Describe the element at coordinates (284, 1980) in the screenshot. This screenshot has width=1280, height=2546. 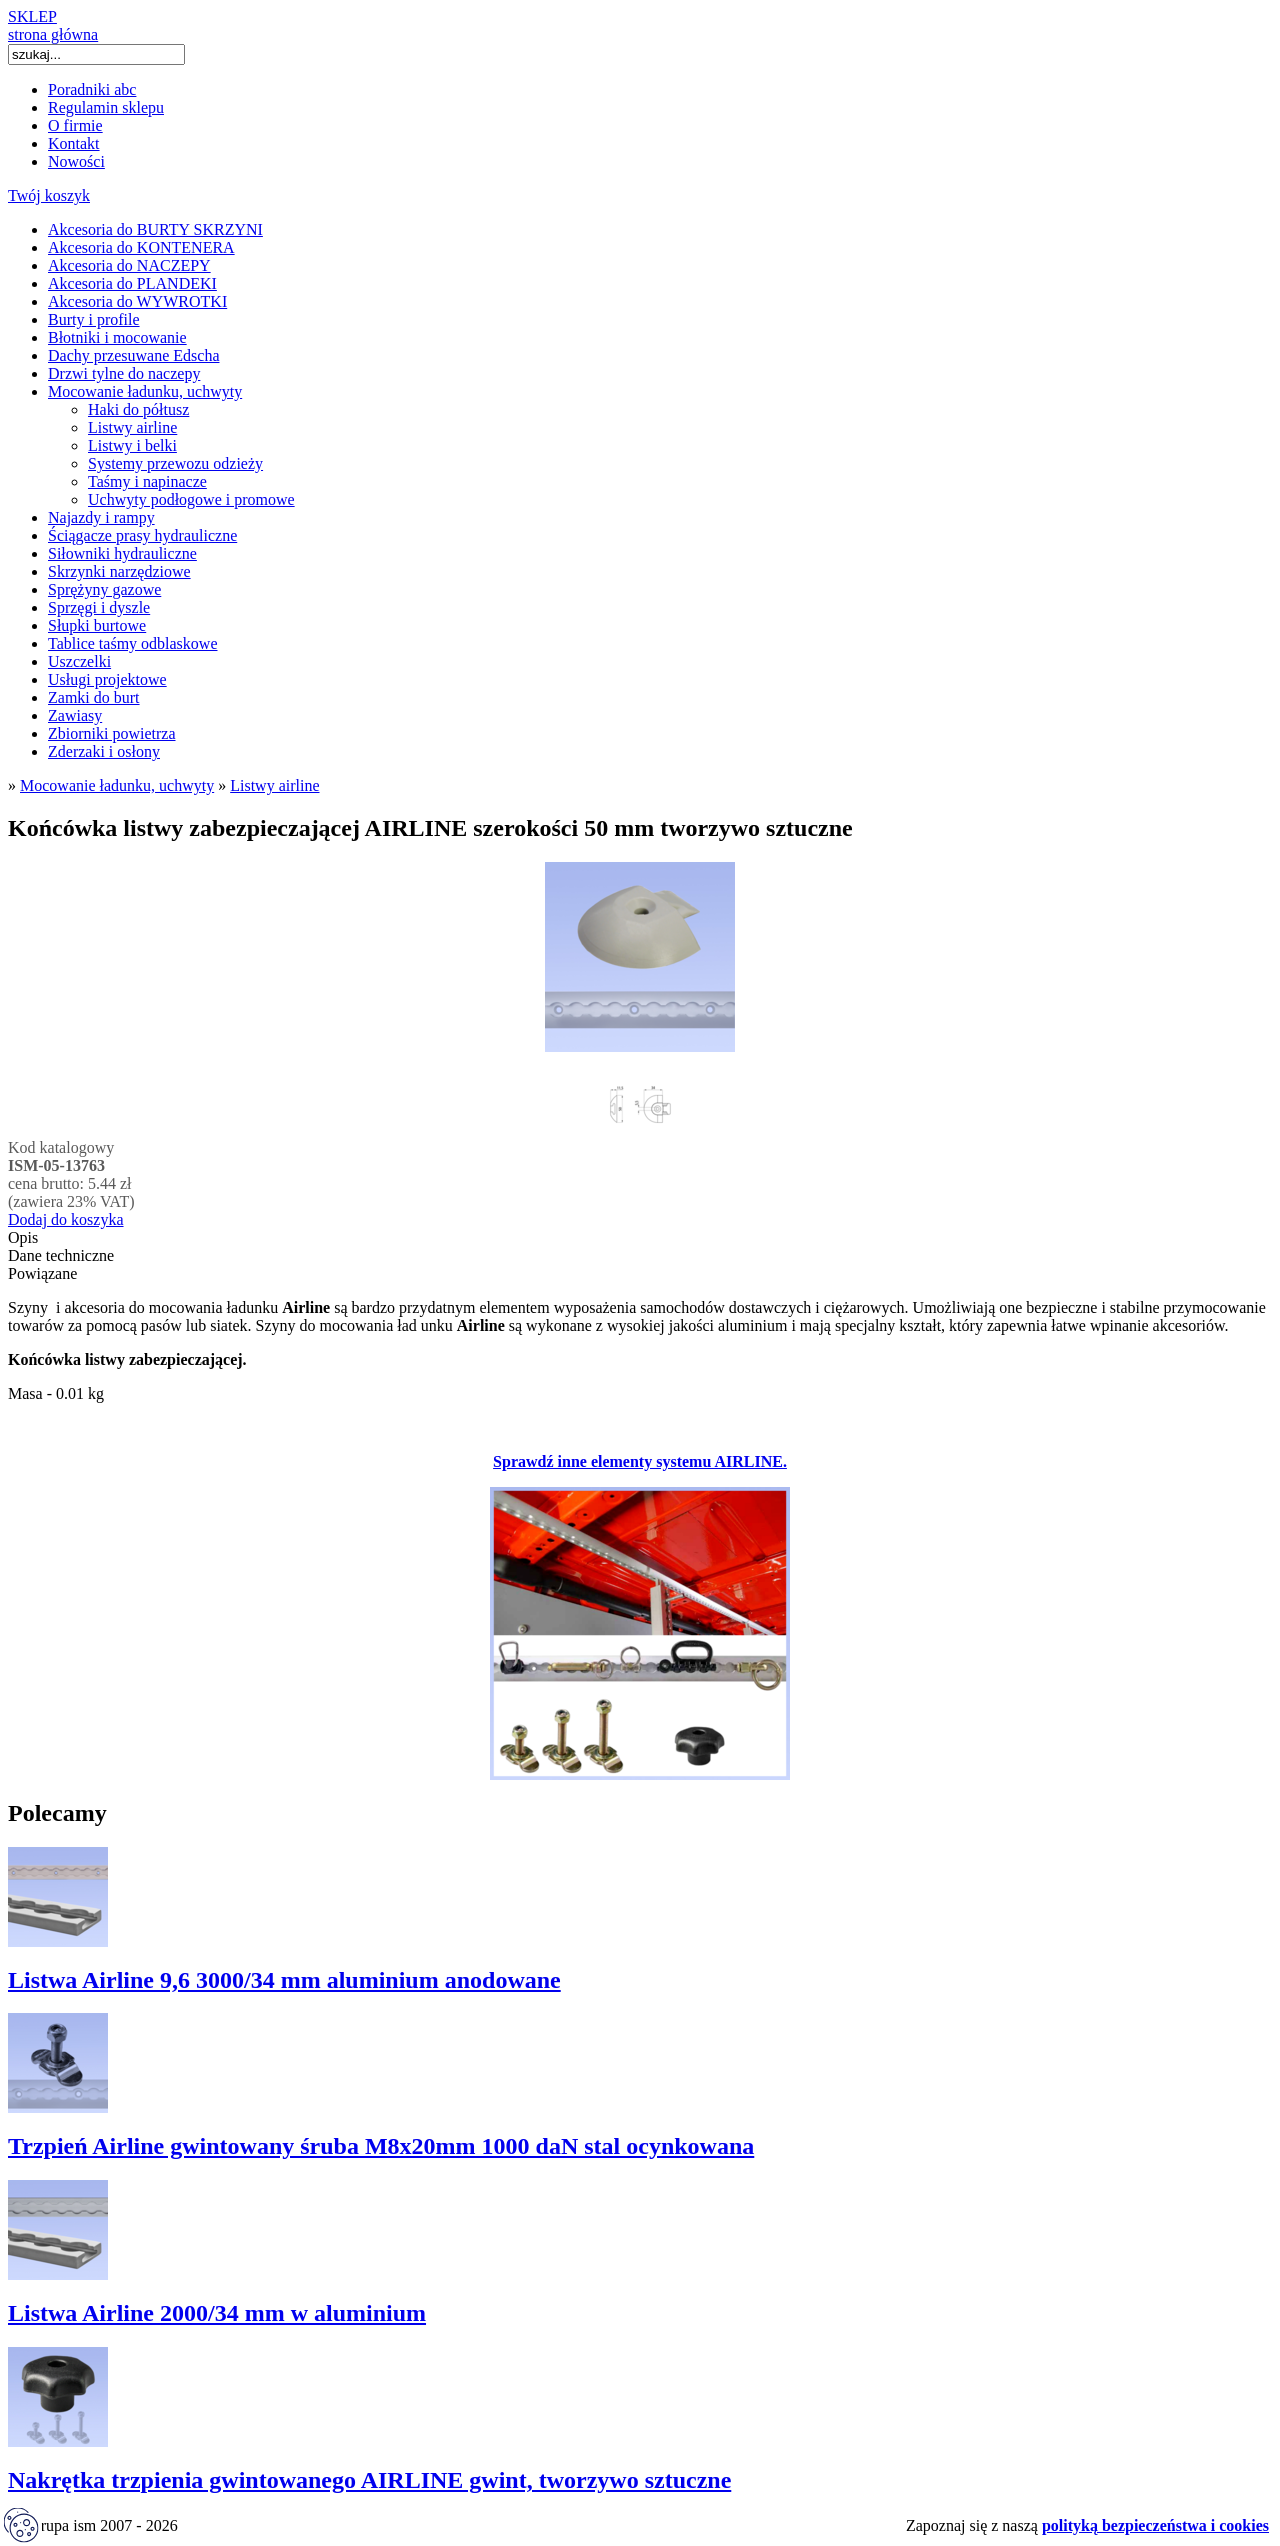
I see `Listwa Airline 9,6 3000/34 mm aluminium anodowane` at that location.